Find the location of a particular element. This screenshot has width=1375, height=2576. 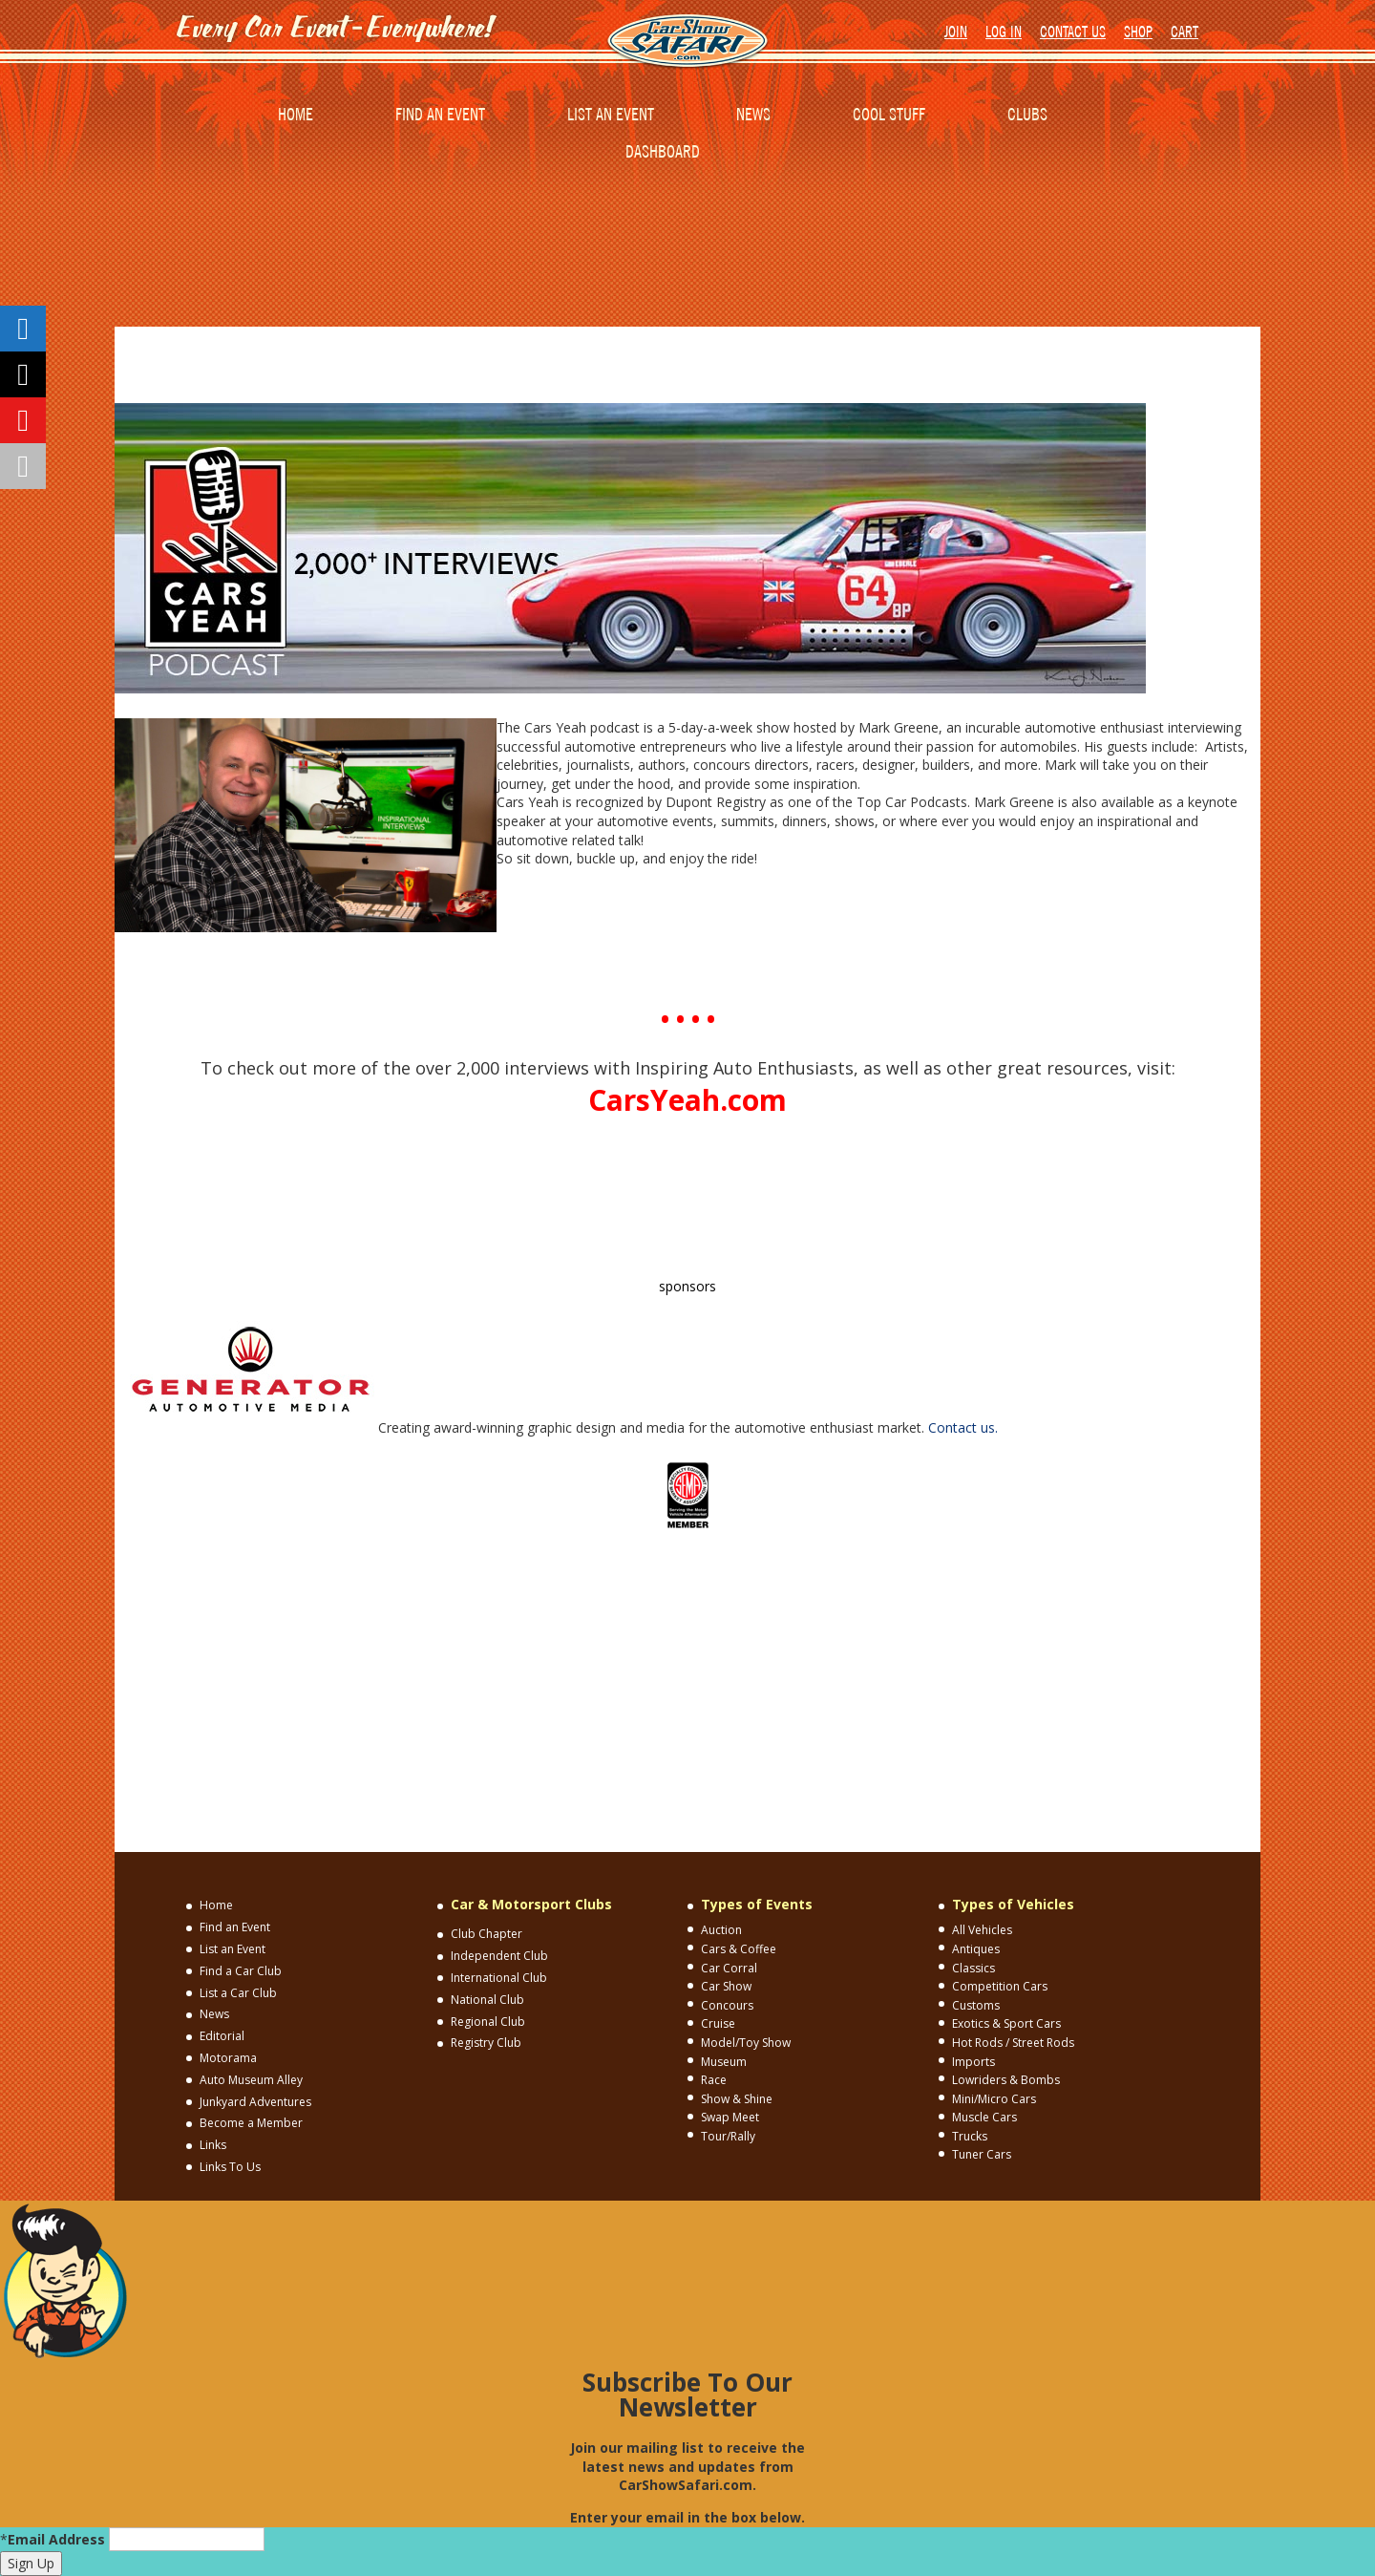

National Club is located at coordinates (487, 1999).